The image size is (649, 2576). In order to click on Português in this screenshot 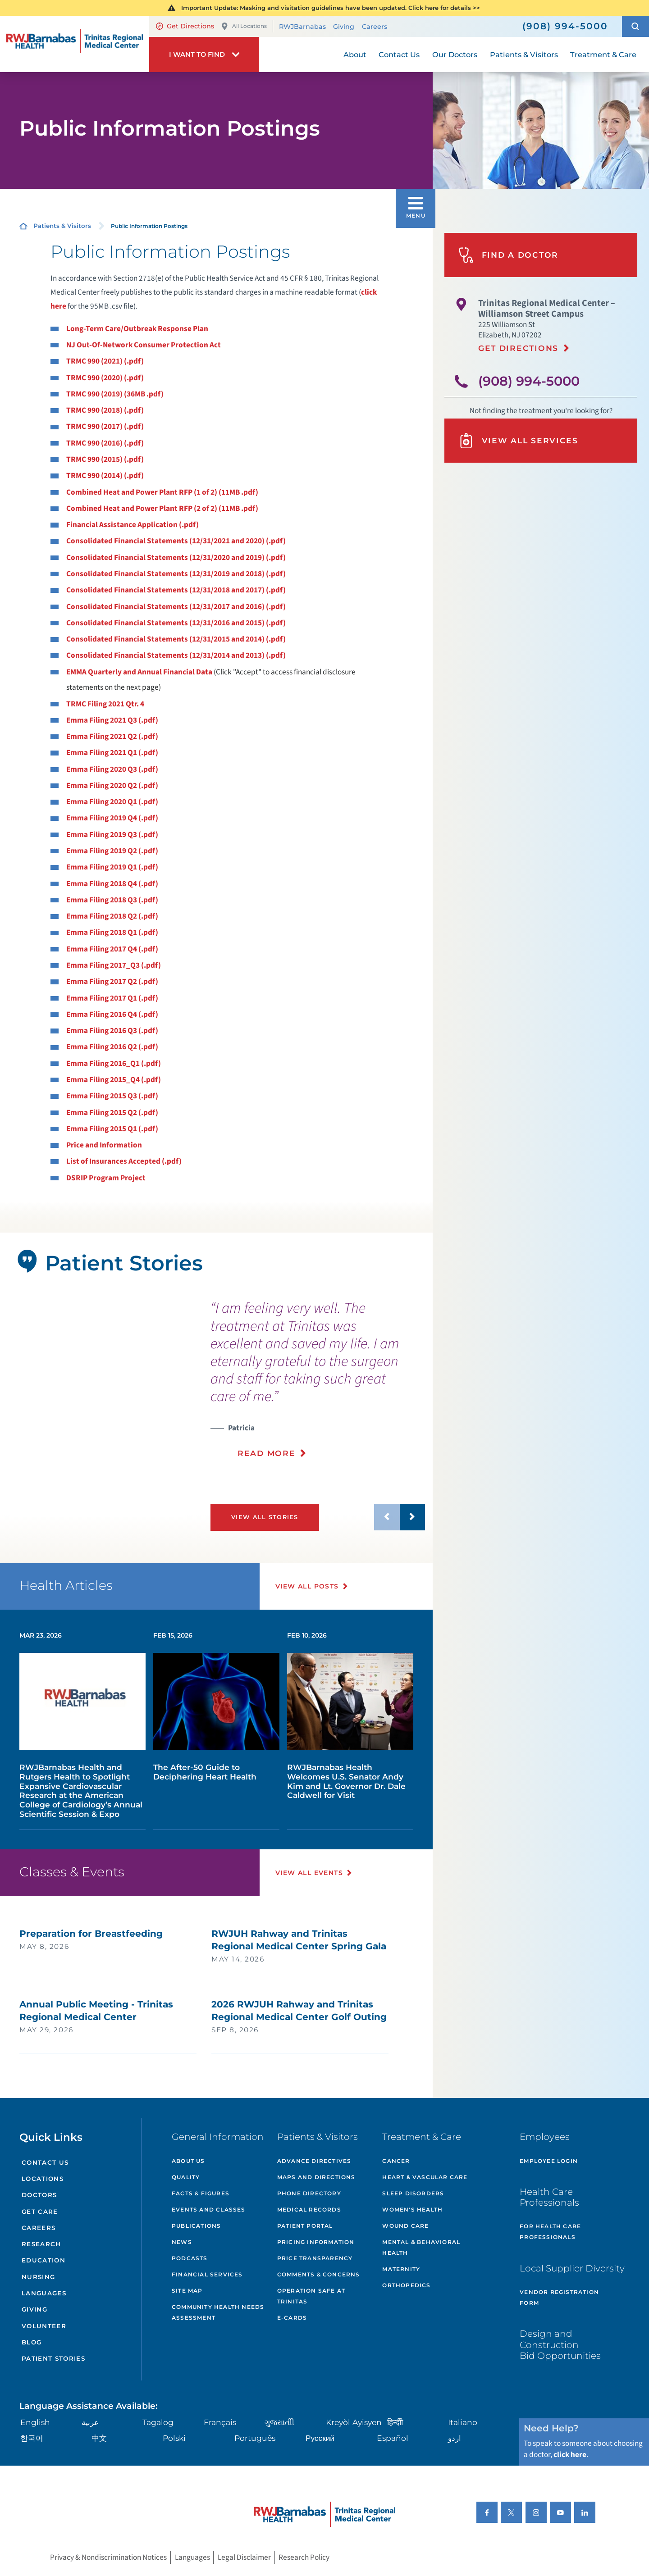, I will do `click(254, 2438)`.